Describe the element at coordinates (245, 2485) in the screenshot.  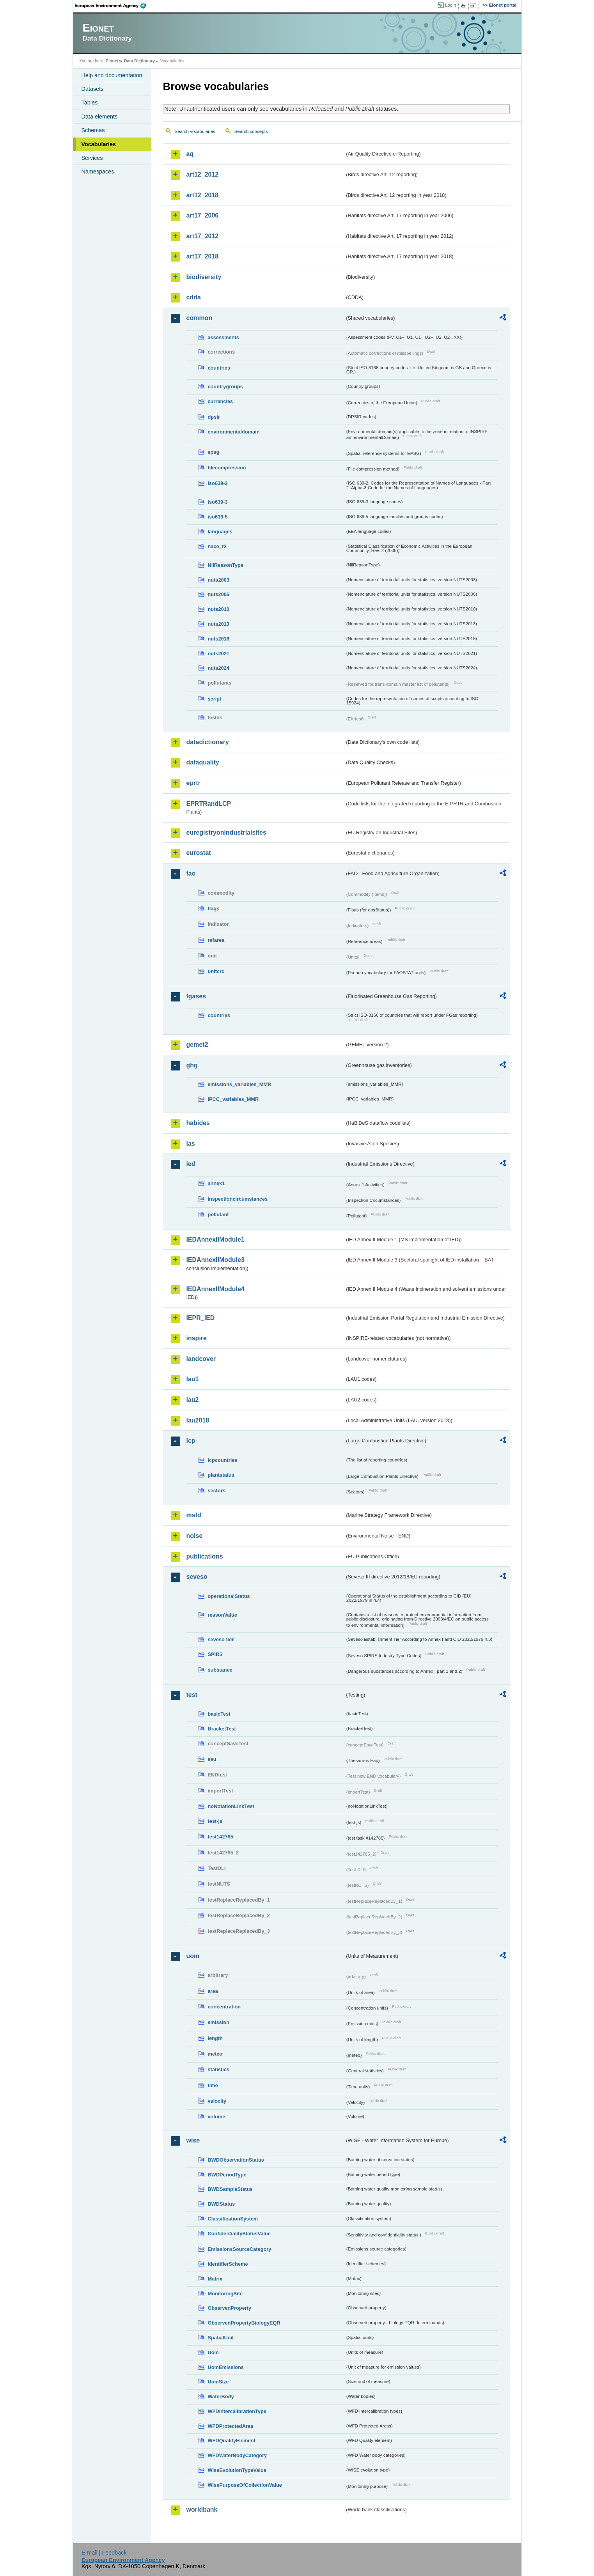
I see `WisePurposeOfCollectionValue` at that location.